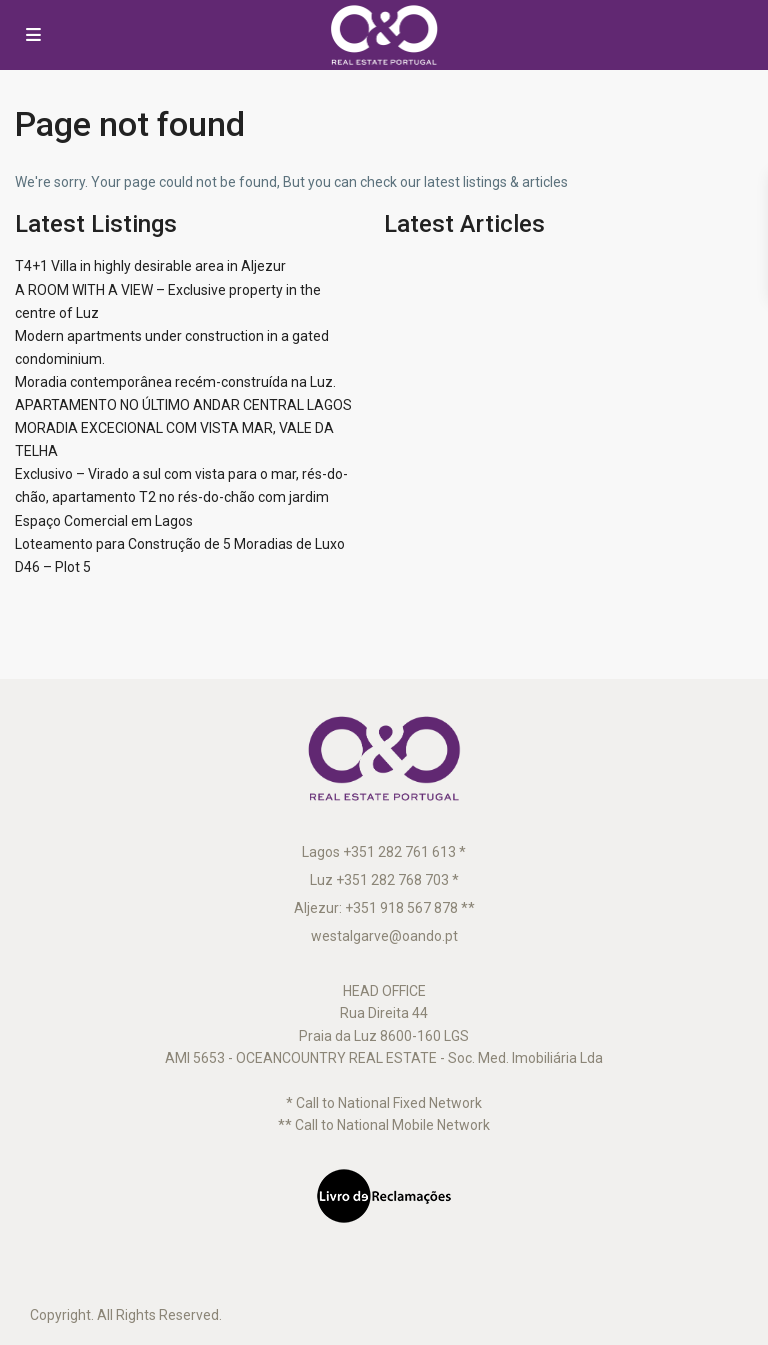 The image size is (768, 1345). I want to click on westalgarve@oando.pt, so click(384, 936).